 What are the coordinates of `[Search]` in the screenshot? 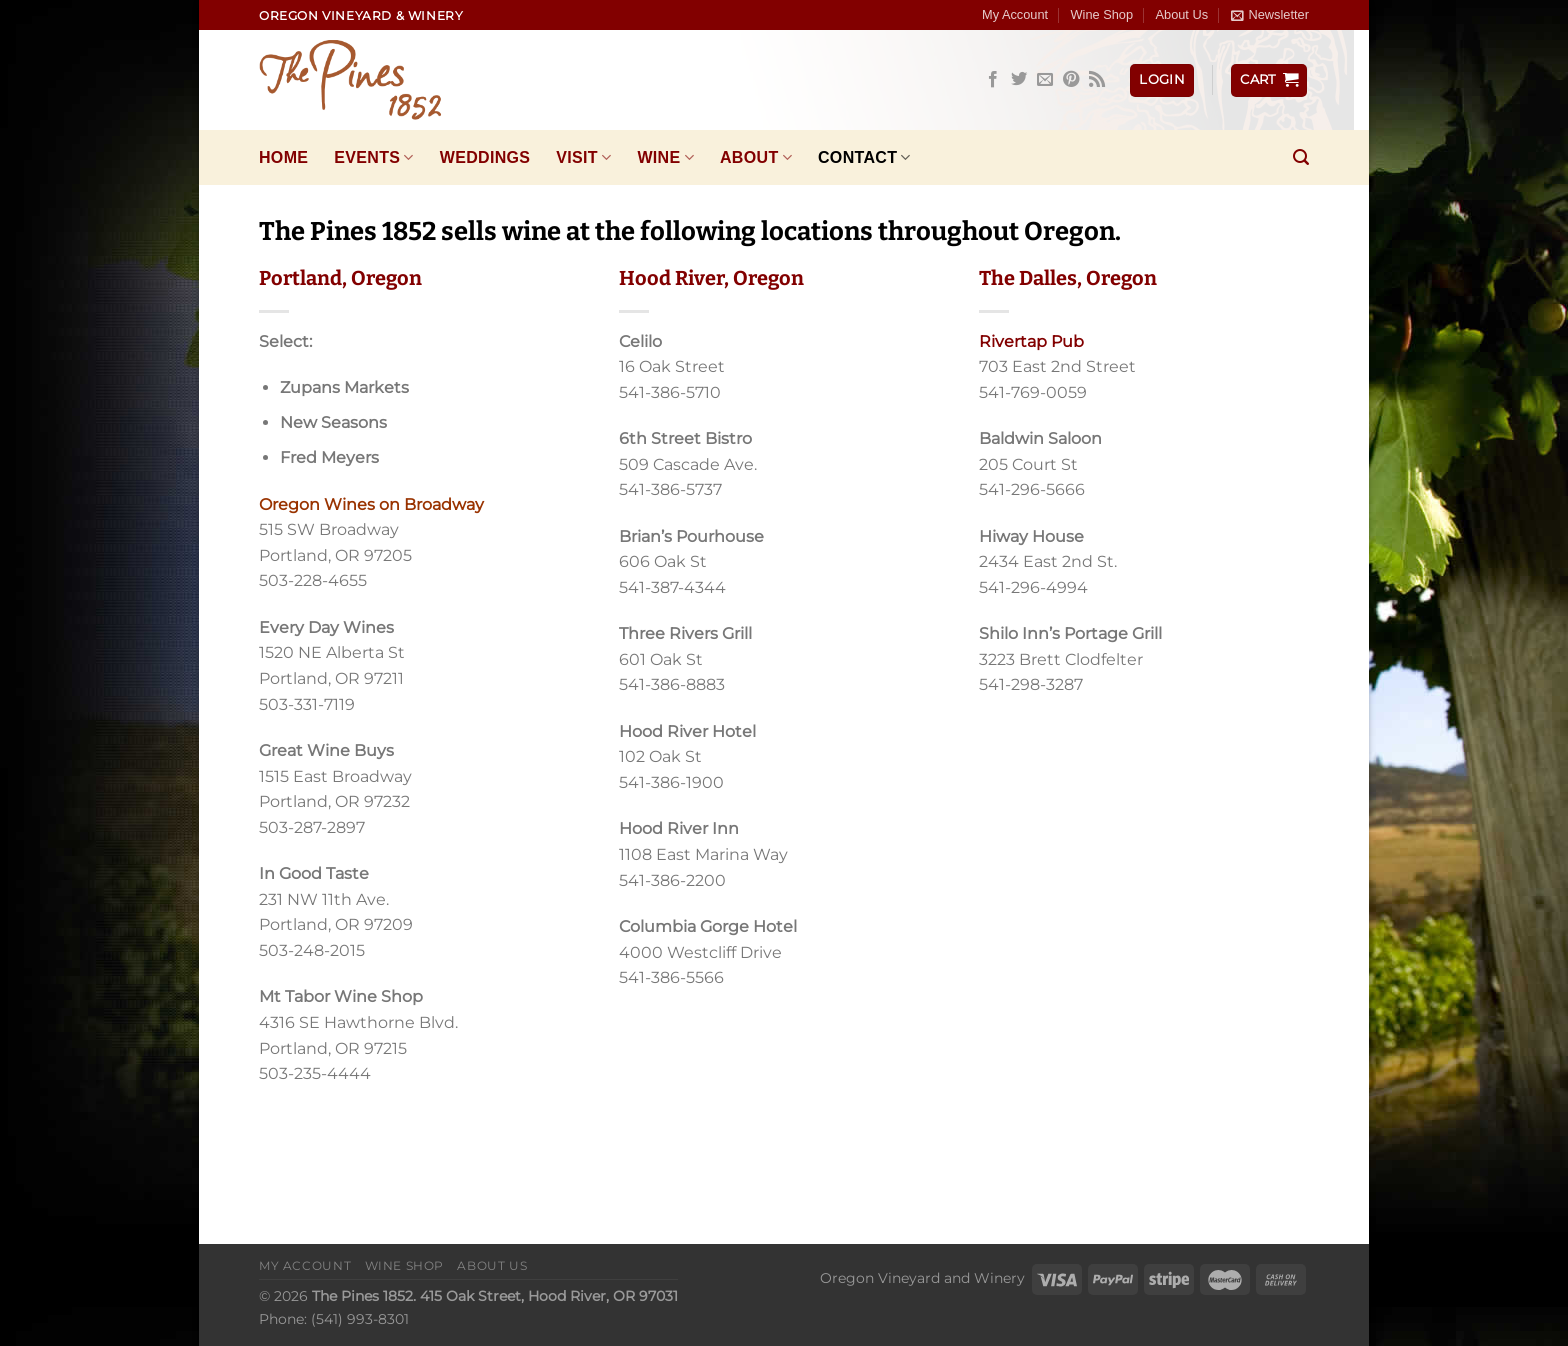 It's located at (1301, 157).